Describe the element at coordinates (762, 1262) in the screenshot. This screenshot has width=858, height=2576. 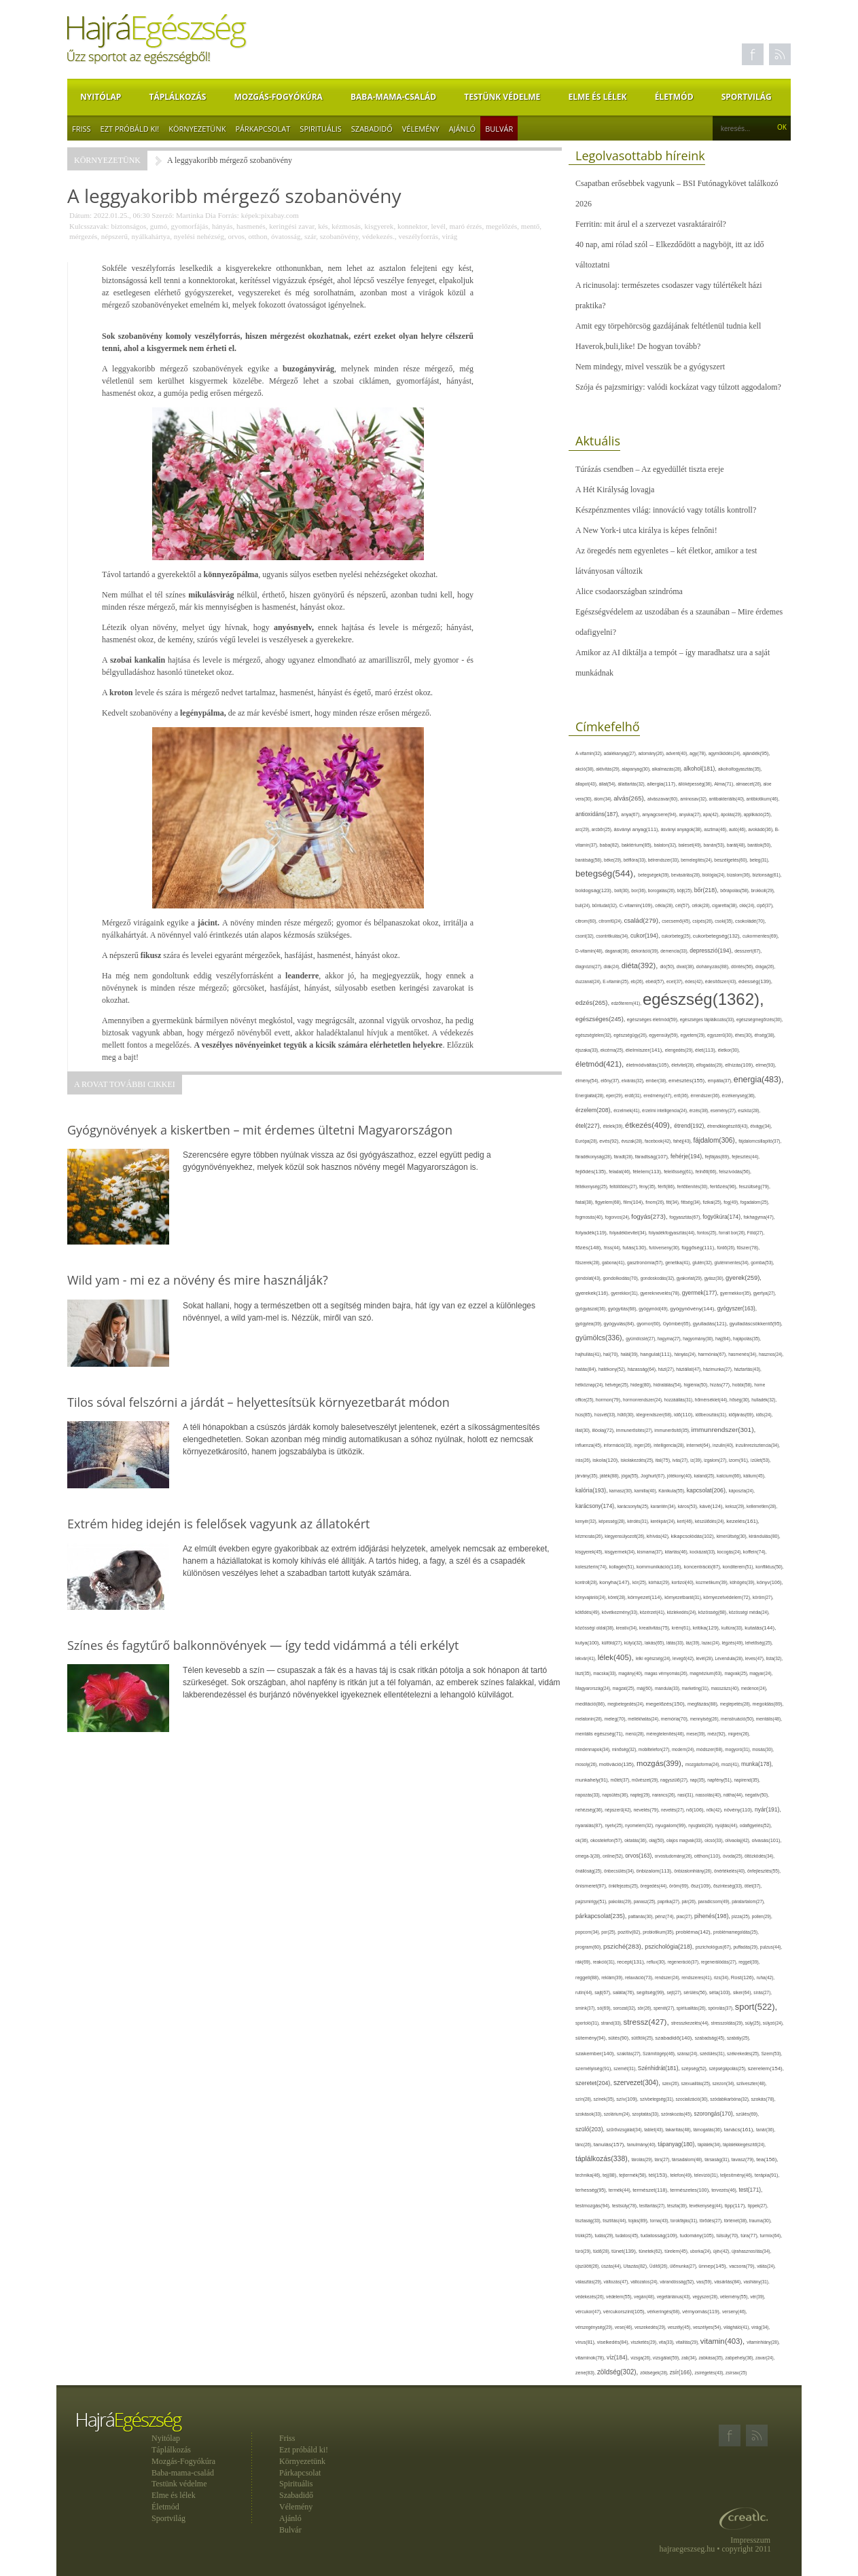
I see `gomba(53),` at that location.